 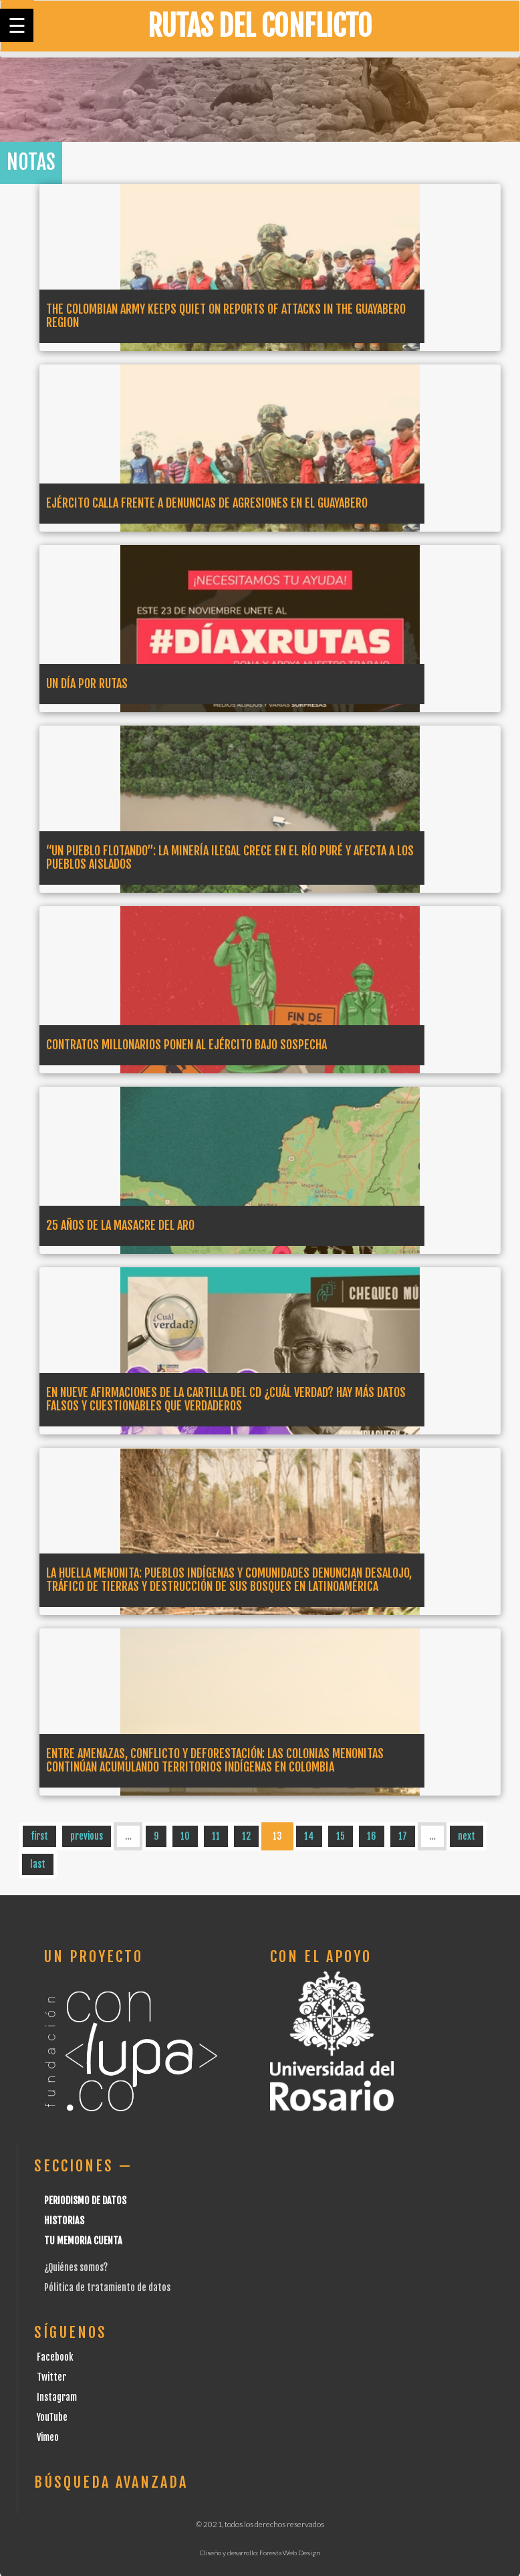 What do you see at coordinates (48, 2437) in the screenshot?
I see `Vimeo` at bounding box center [48, 2437].